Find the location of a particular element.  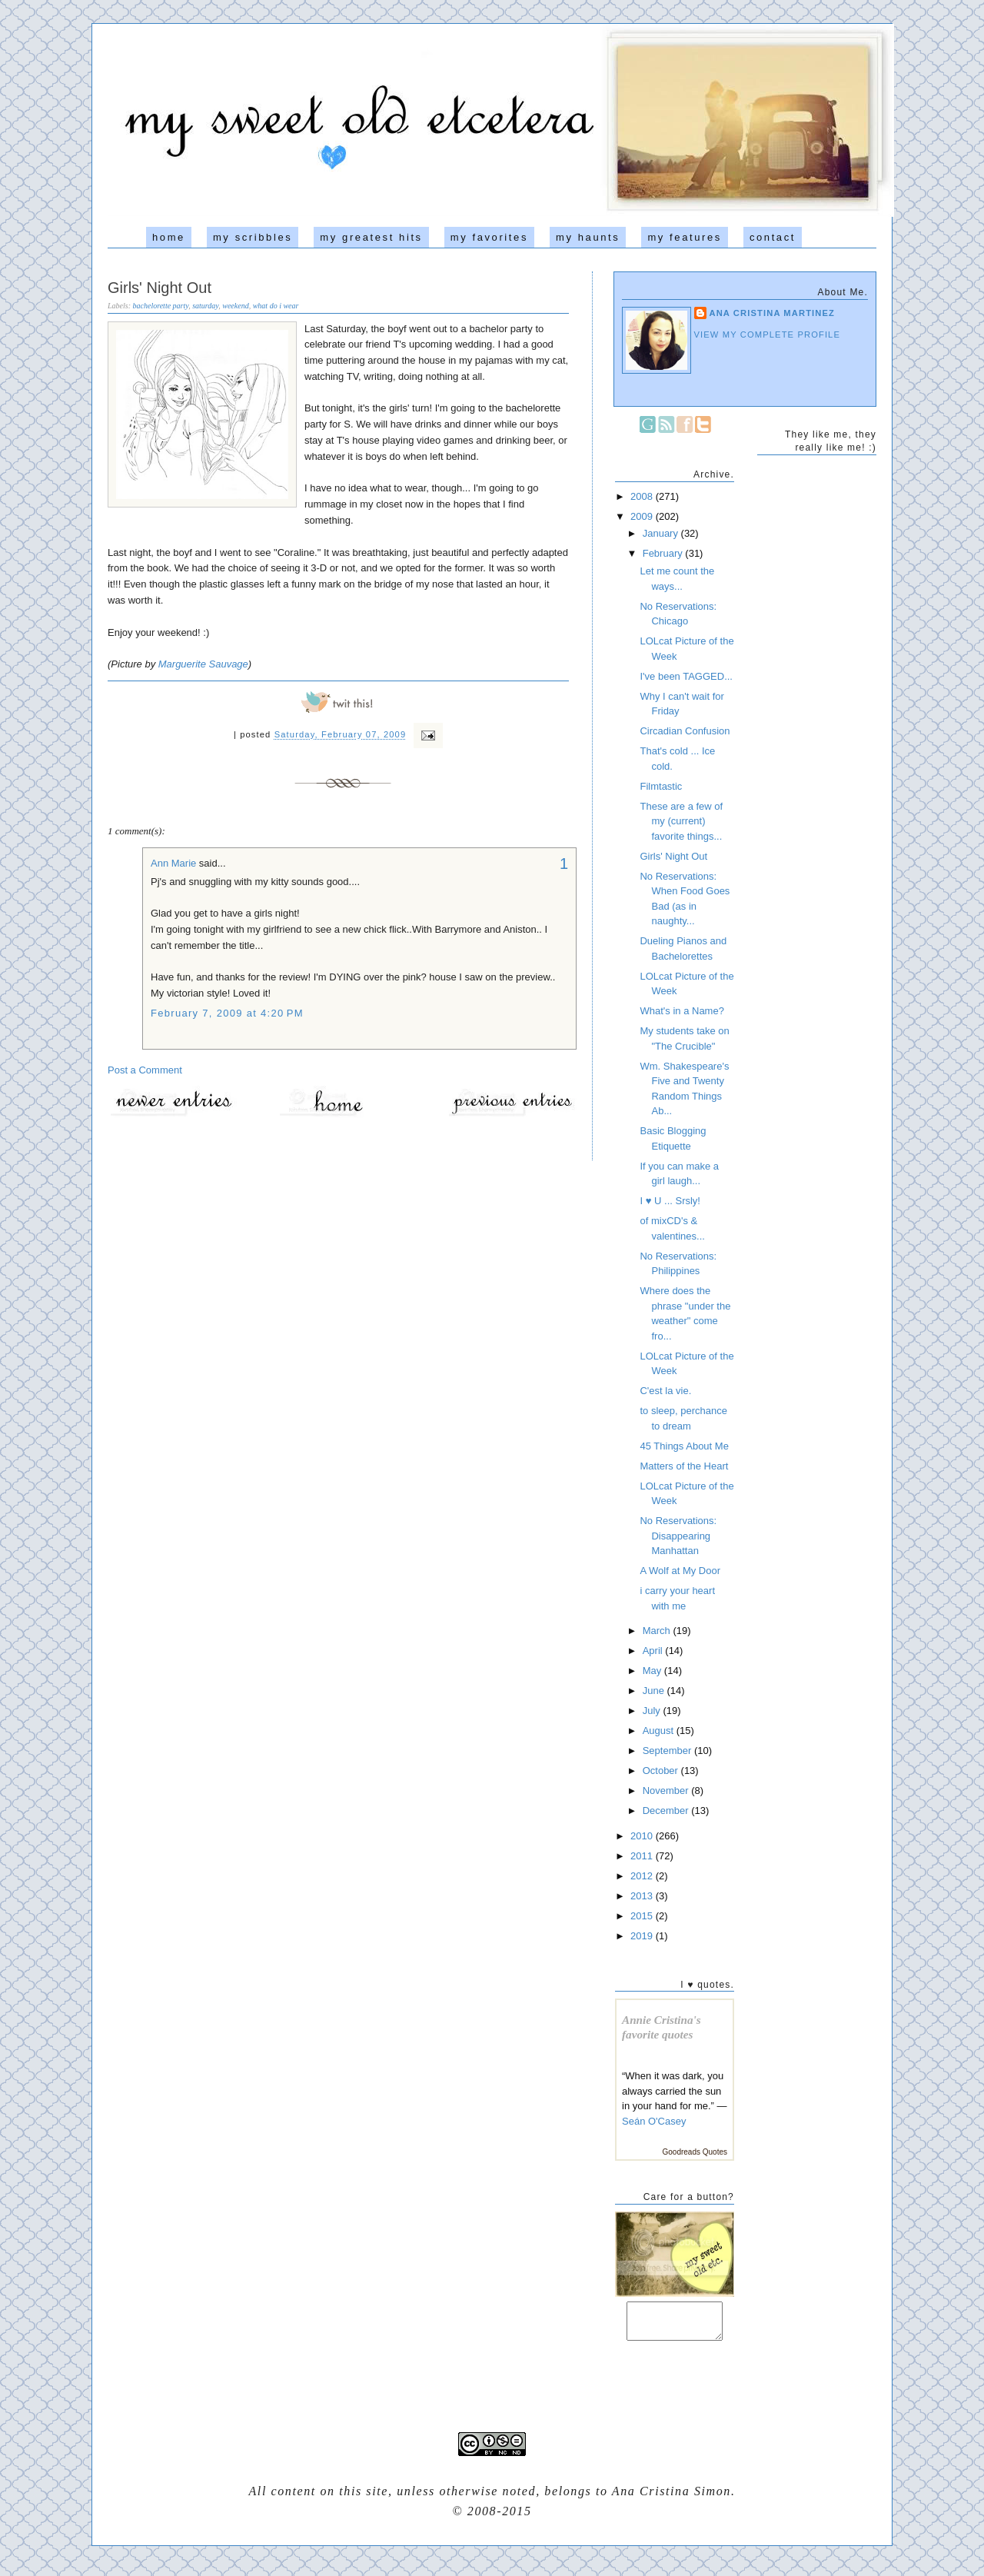

bachelorette party is located at coordinates (161, 305).